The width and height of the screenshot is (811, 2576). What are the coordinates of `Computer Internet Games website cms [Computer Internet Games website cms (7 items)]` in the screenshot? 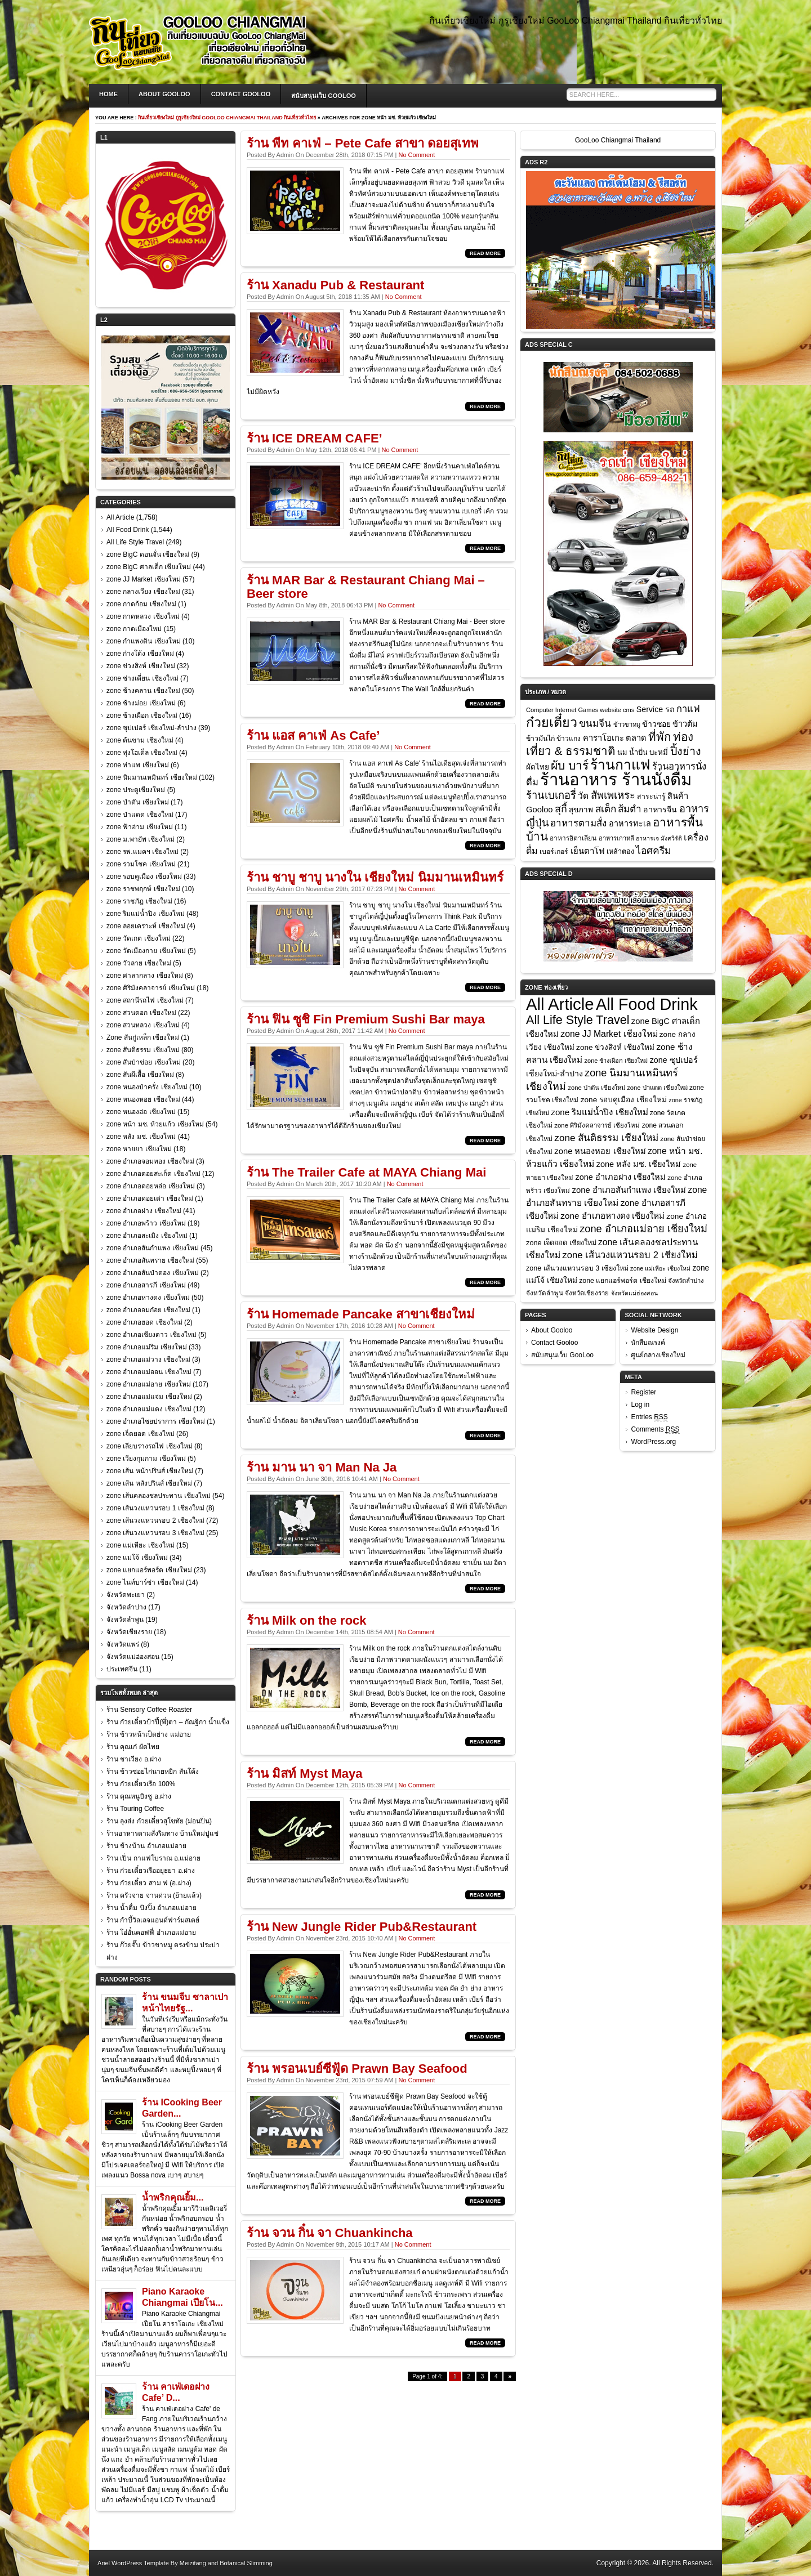 It's located at (580, 709).